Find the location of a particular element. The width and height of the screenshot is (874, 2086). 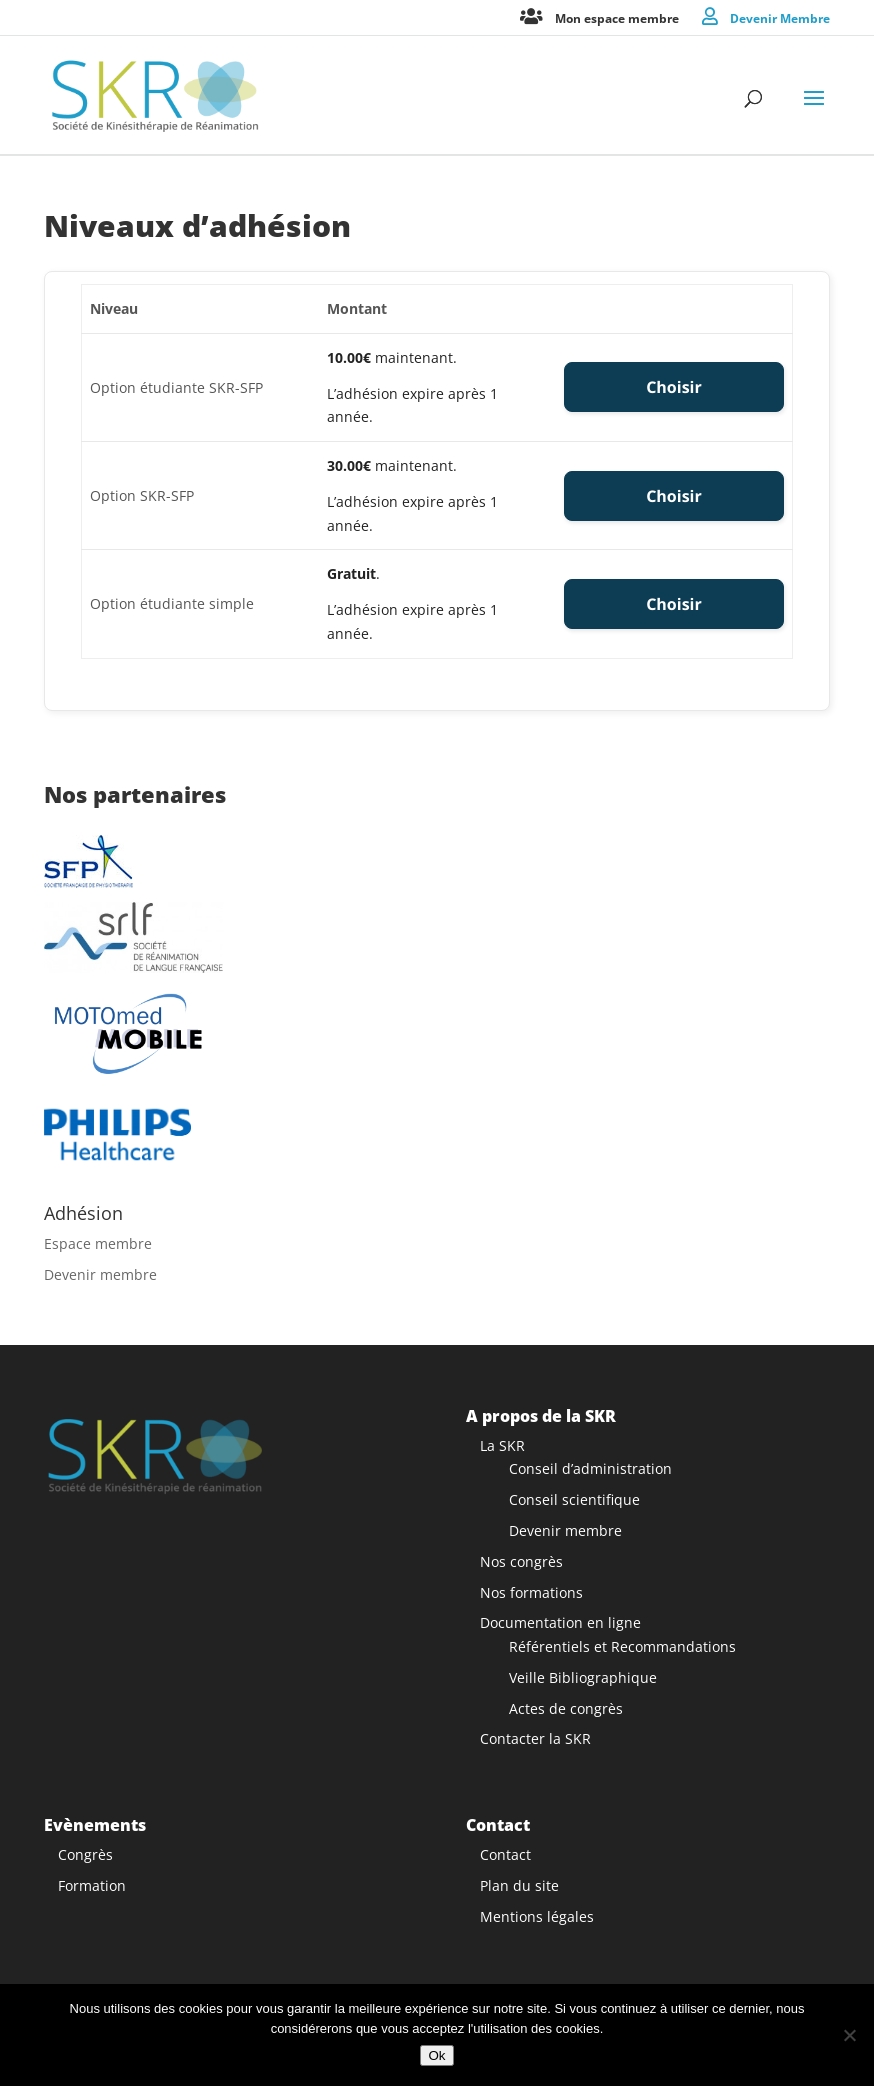

Devenir membre is located at coordinates (100, 1274).